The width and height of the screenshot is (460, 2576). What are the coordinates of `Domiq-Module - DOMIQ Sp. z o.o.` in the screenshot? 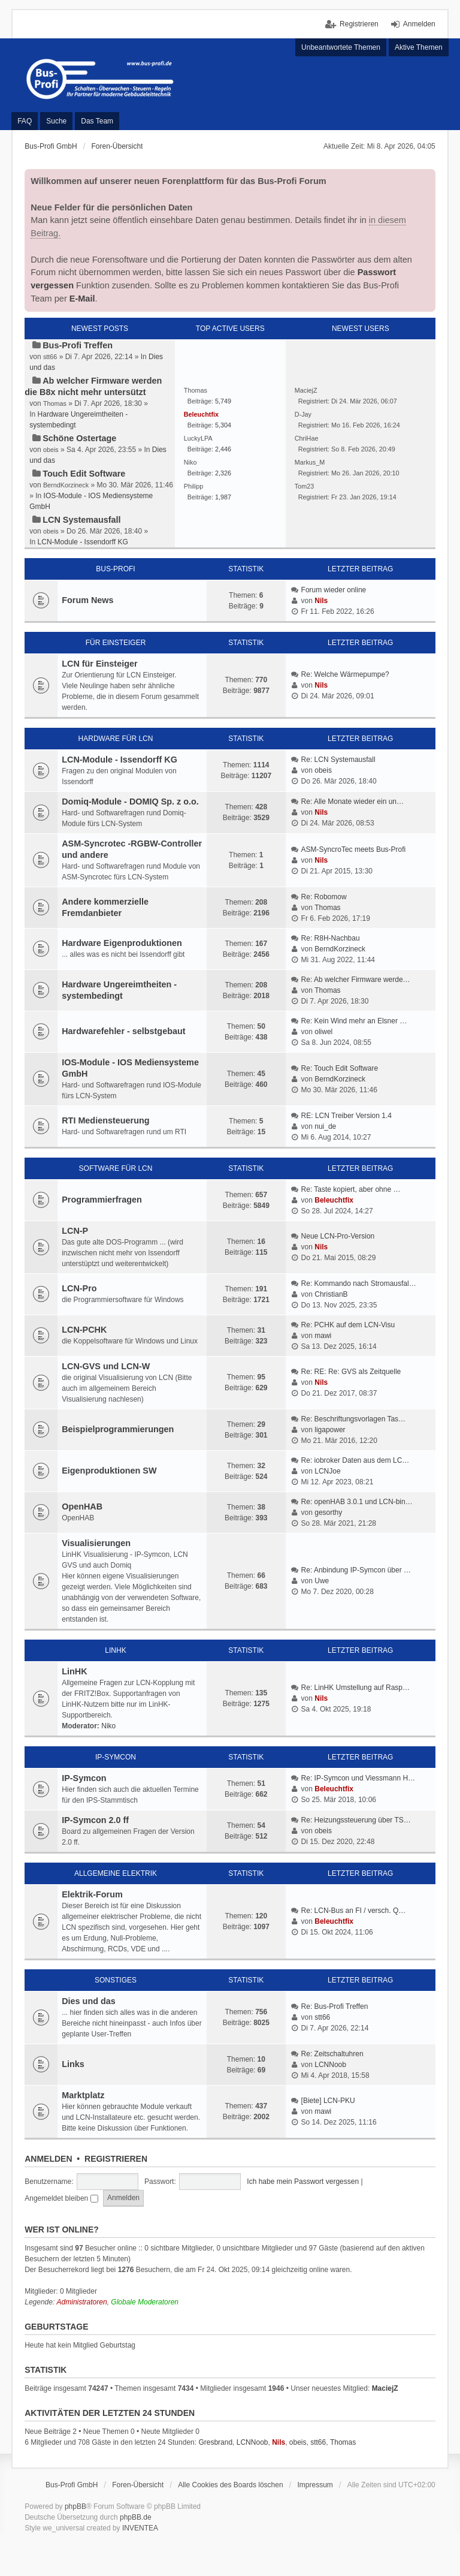 It's located at (130, 801).